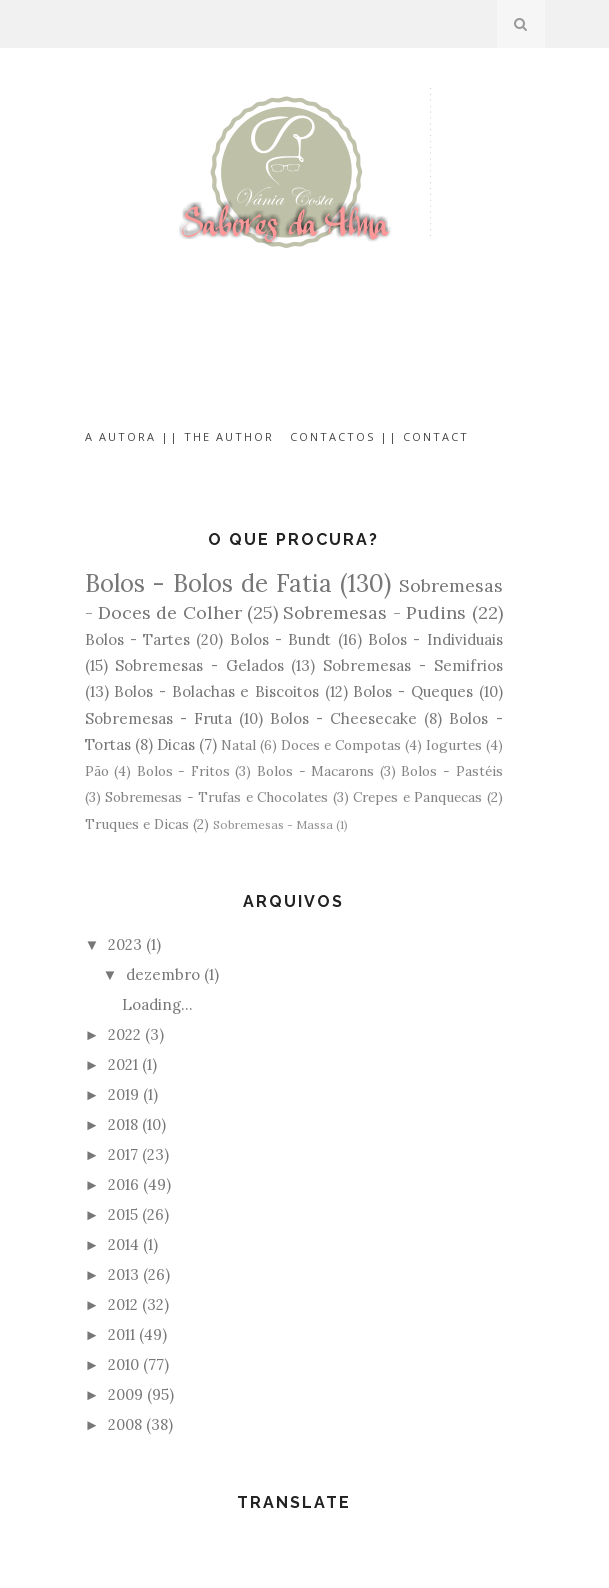  Describe the element at coordinates (123, 1124) in the screenshot. I see `2018` at that location.